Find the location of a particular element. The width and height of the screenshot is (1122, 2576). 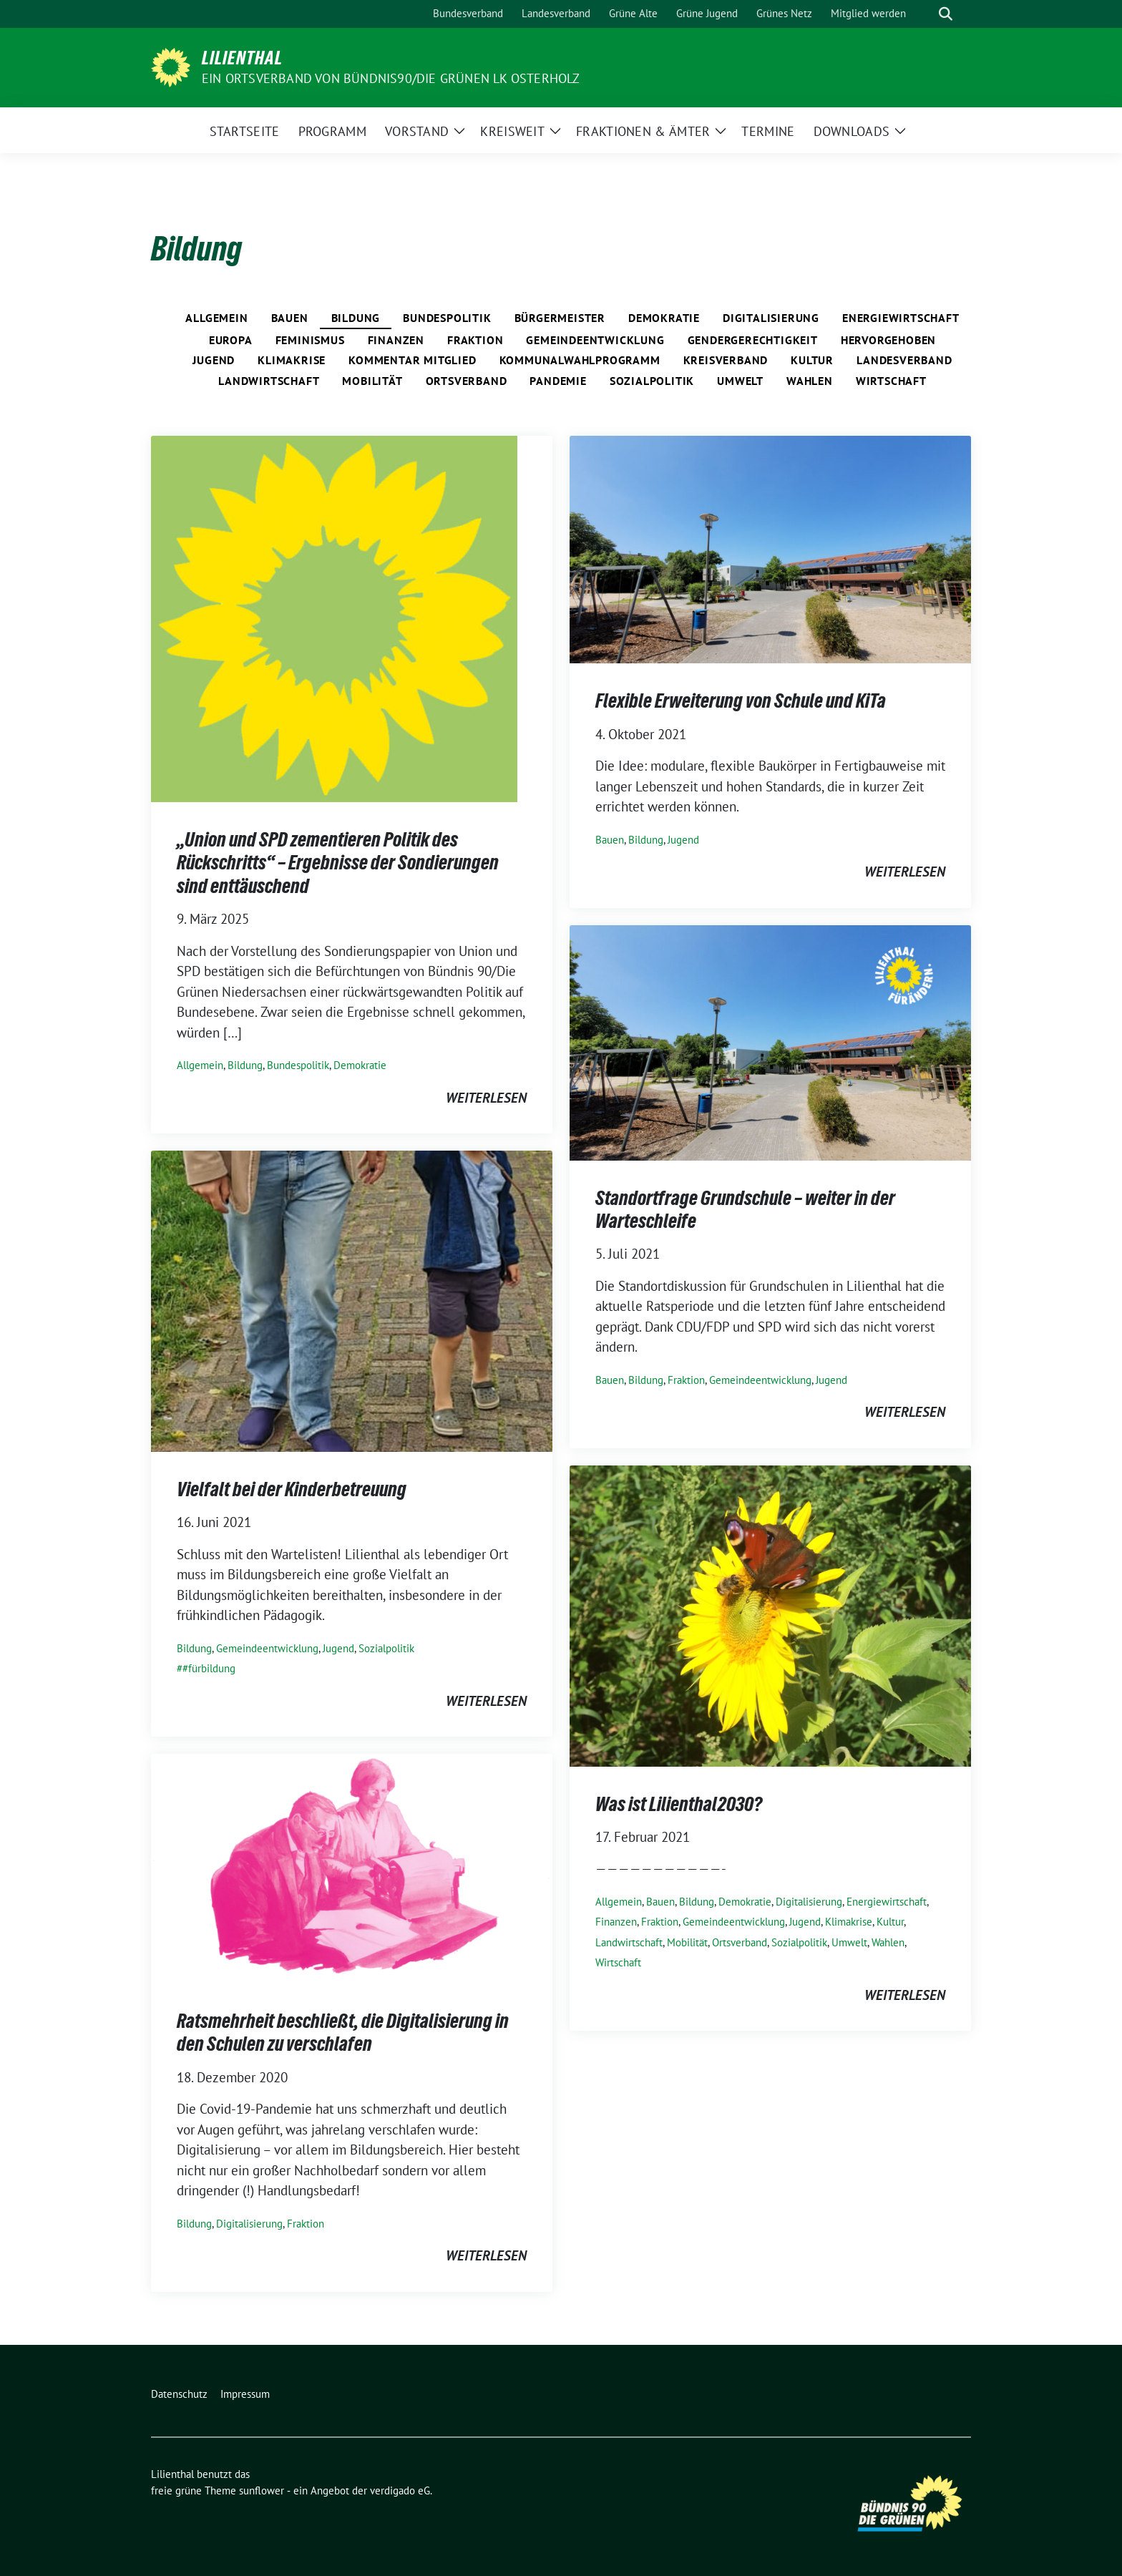

Hervorgehoben is located at coordinates (888, 340).